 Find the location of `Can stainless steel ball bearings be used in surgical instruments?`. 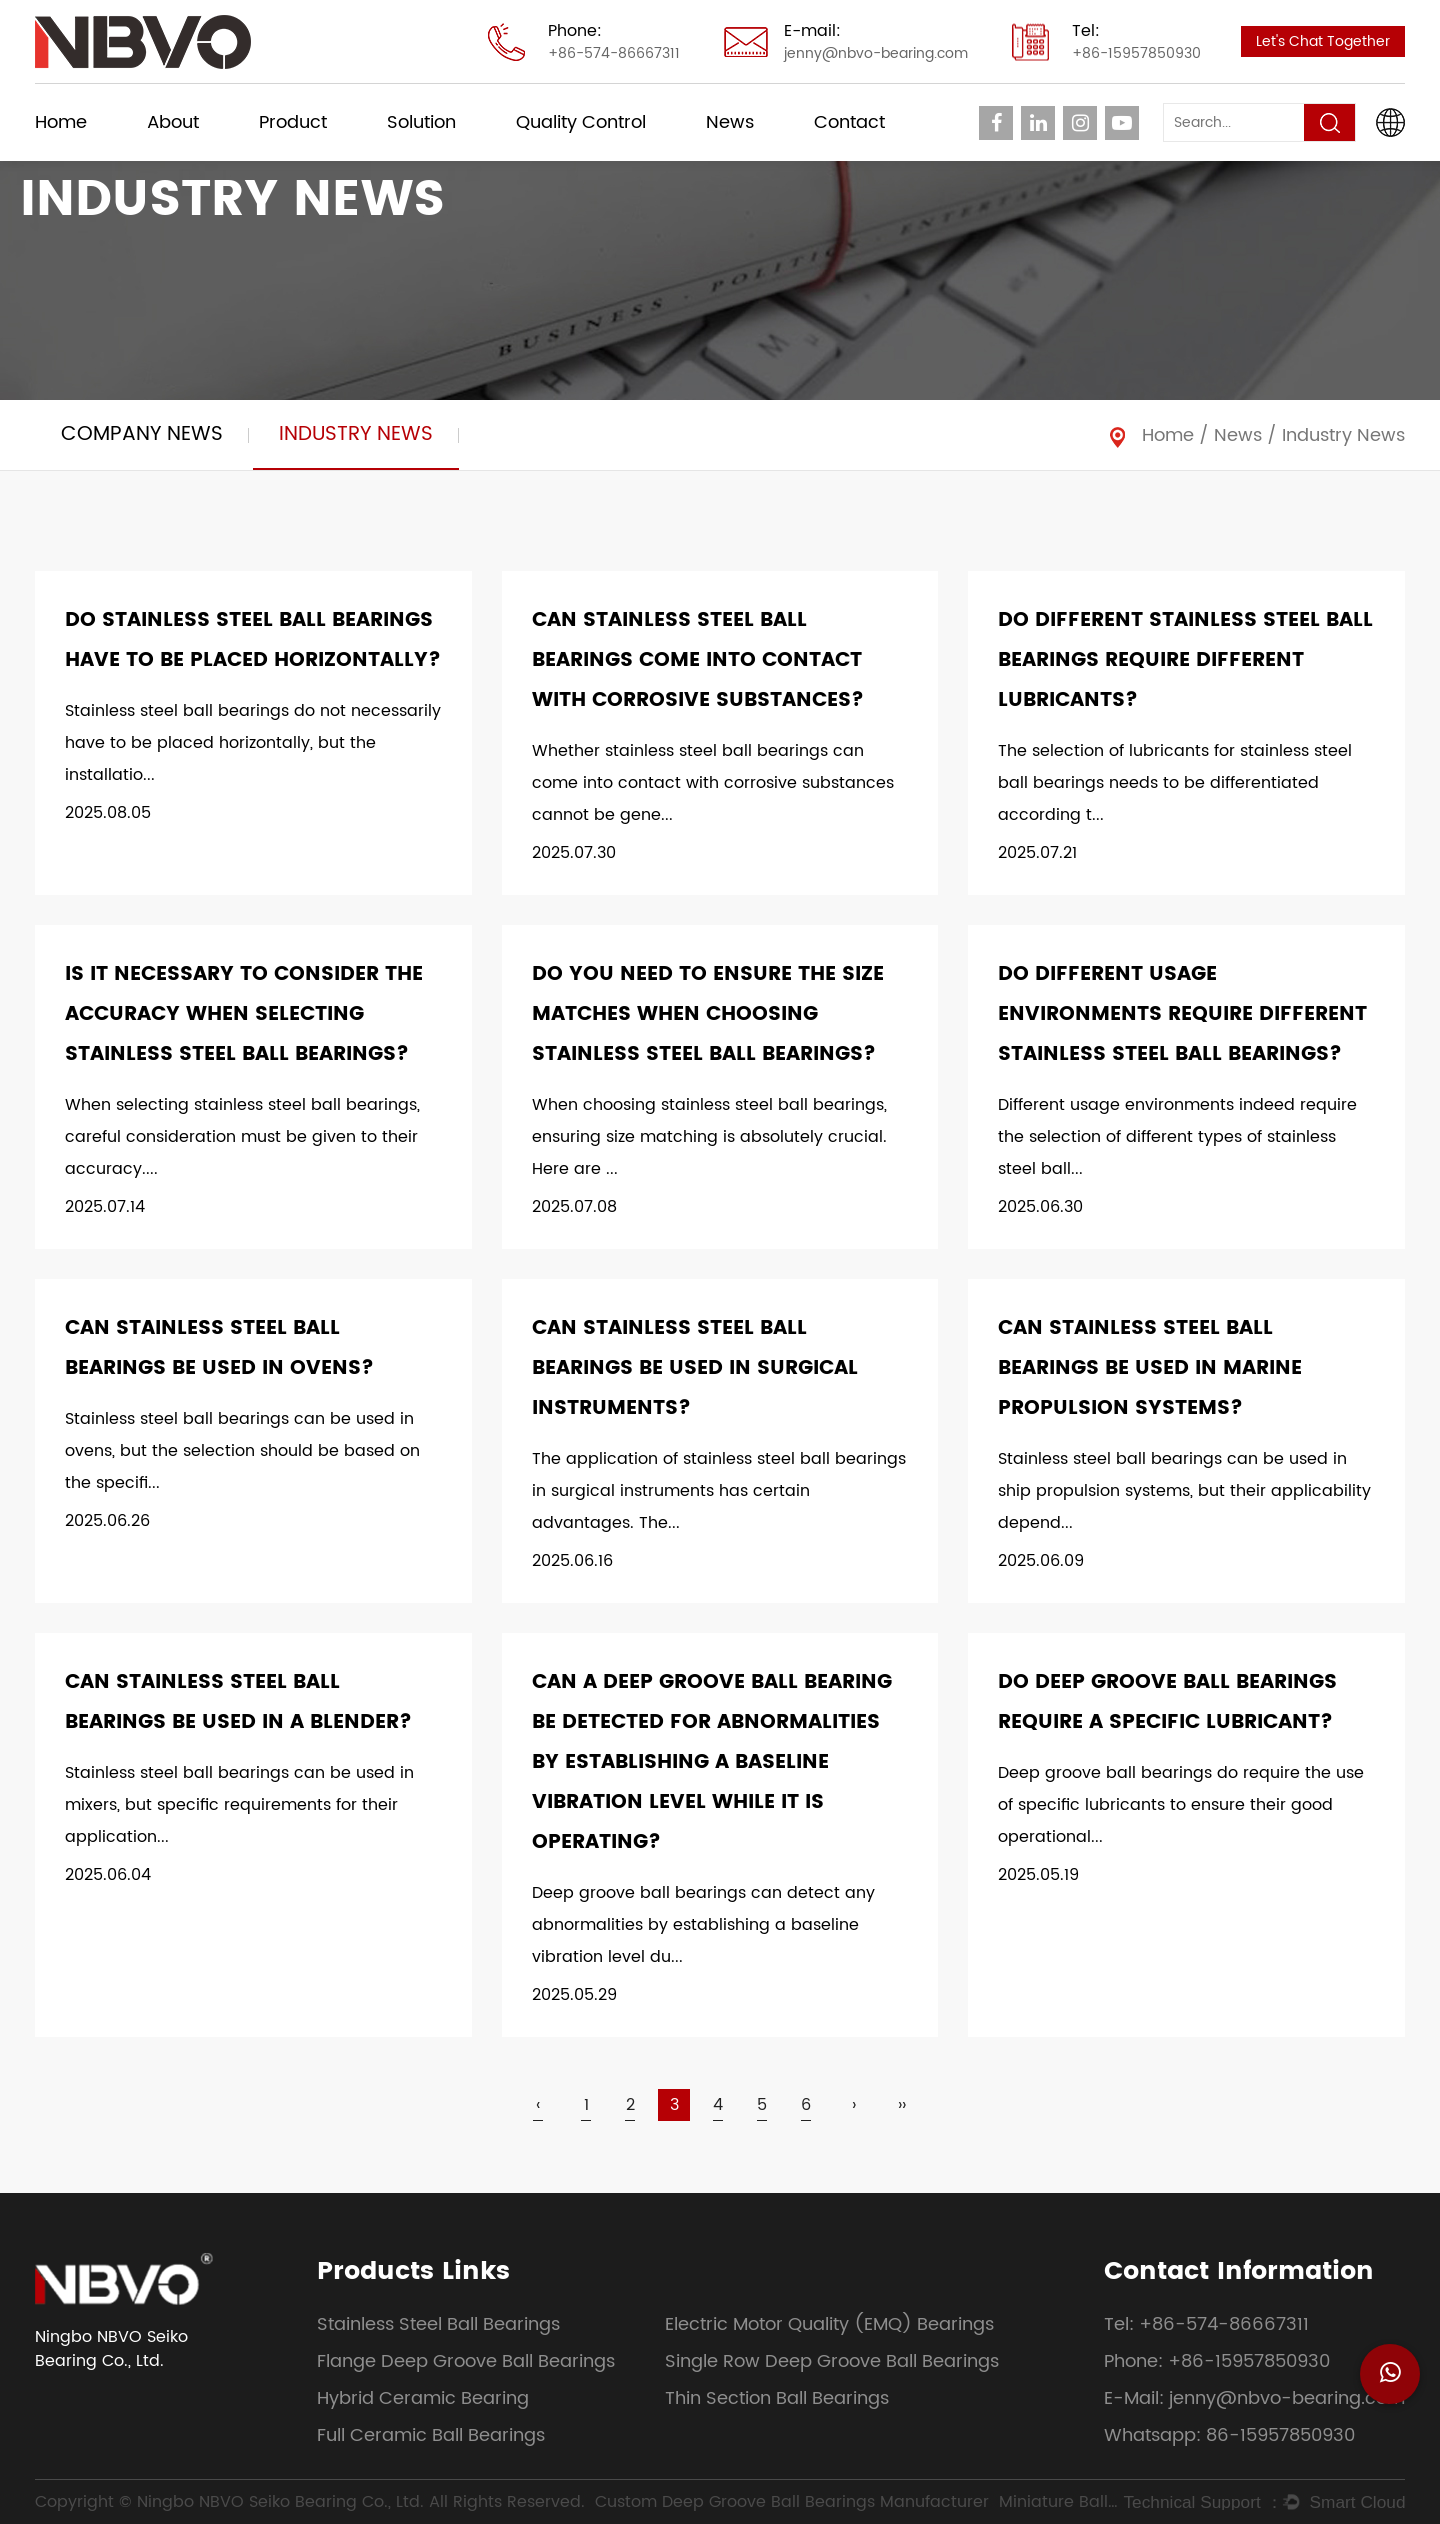

Can stainless steel ball bearings be used in surgical instruments? is located at coordinates (695, 1368).